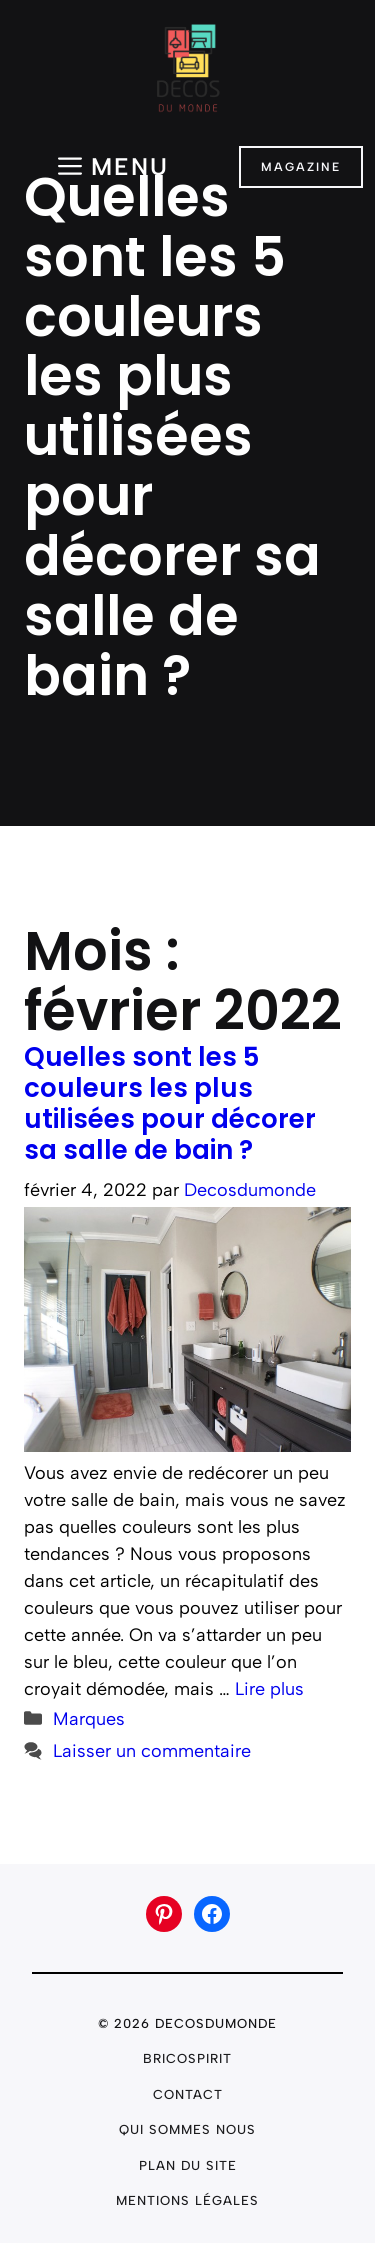  Describe the element at coordinates (187, 2200) in the screenshot. I see `Mentions légales` at that location.